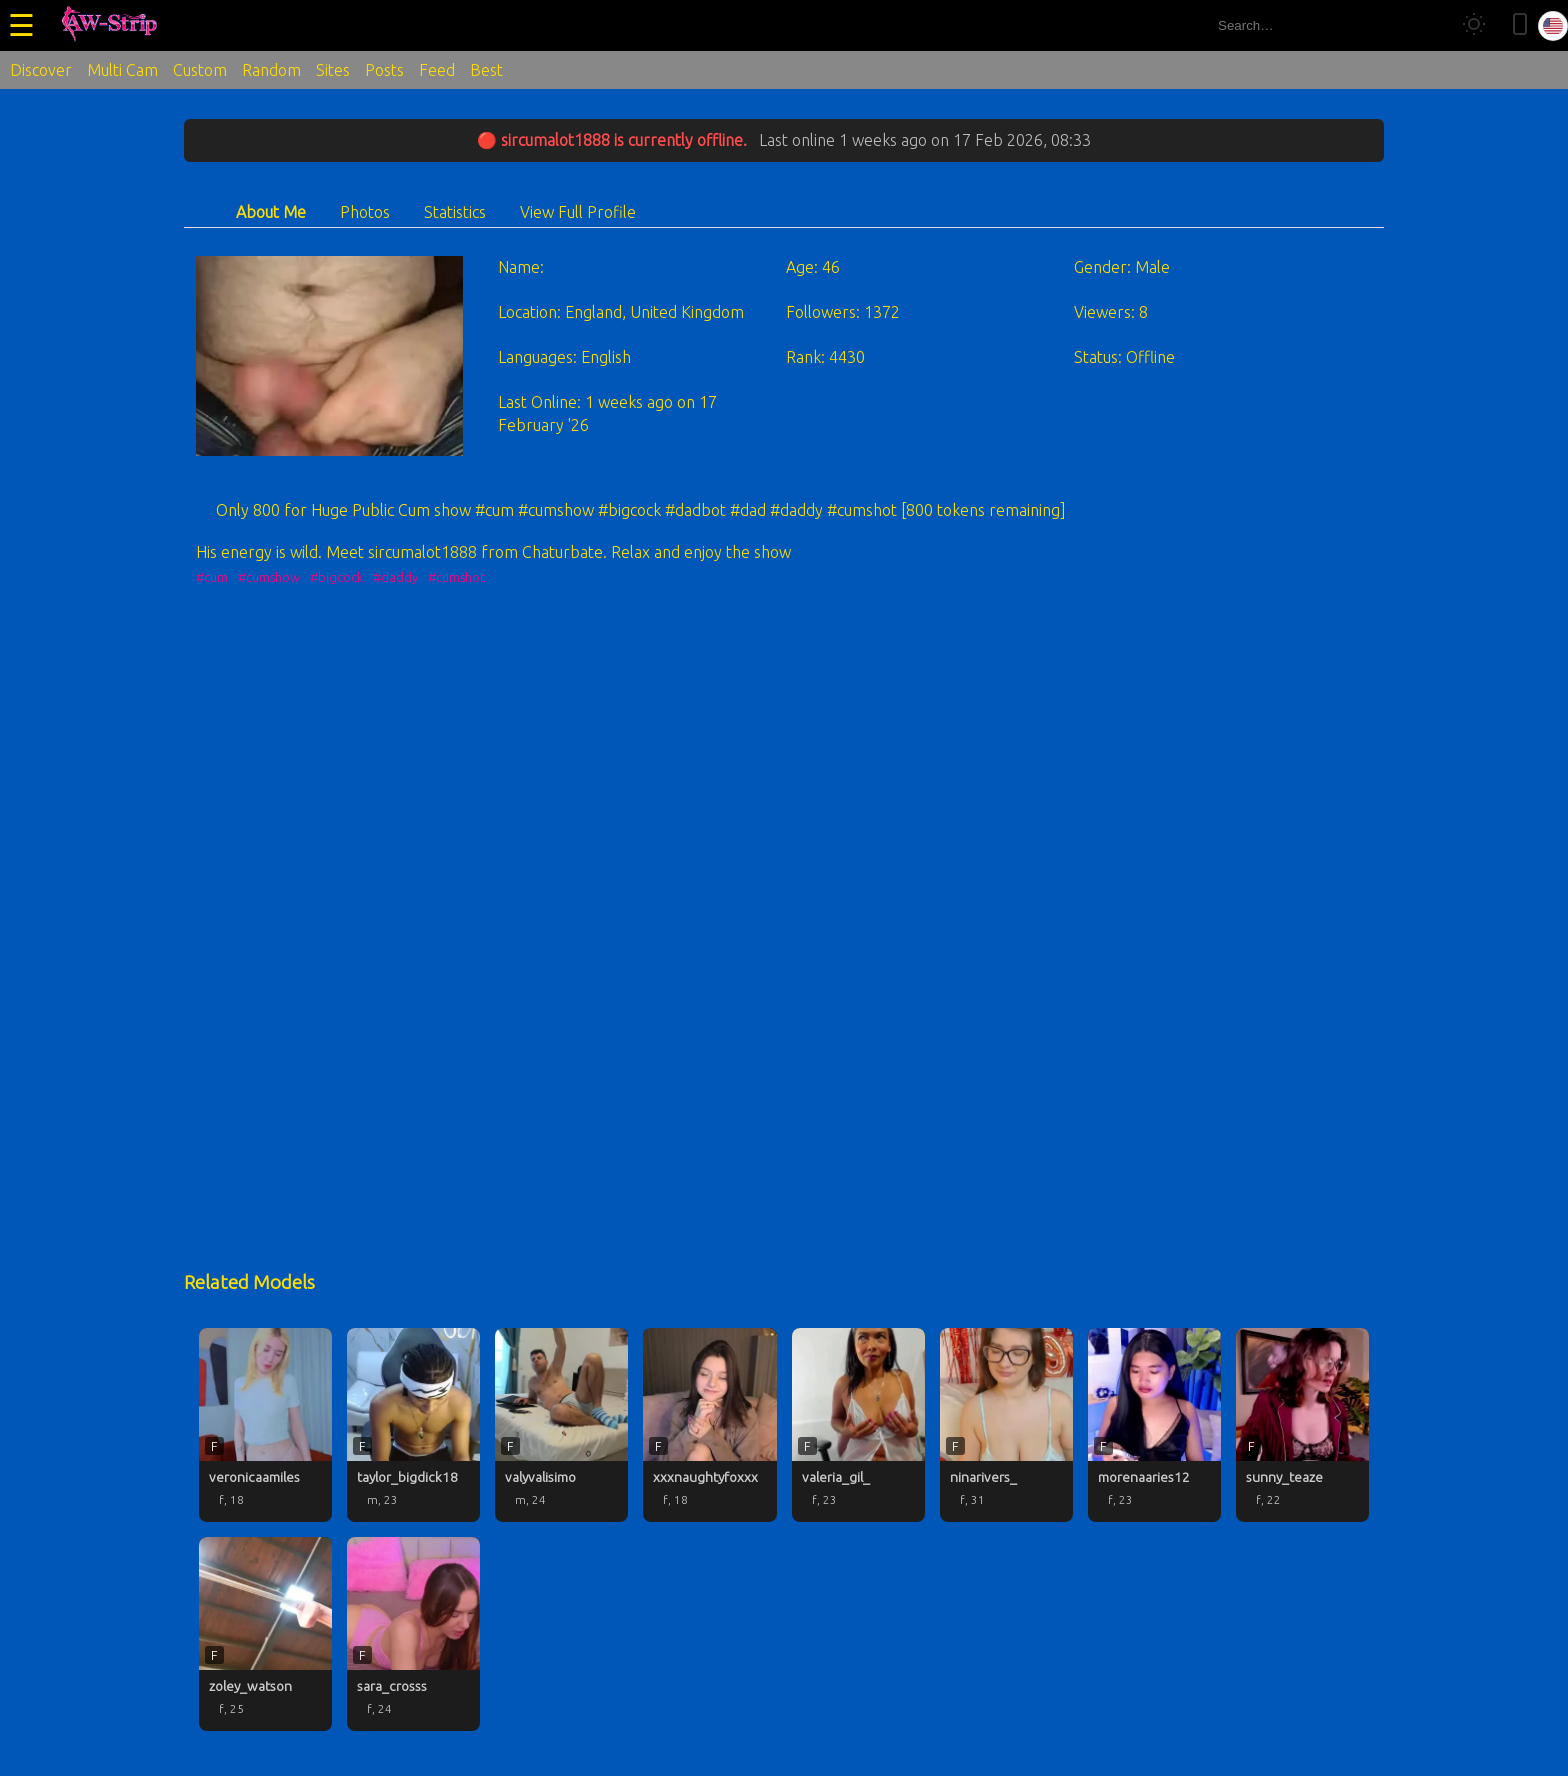 The image size is (1568, 1776). What do you see at coordinates (1006, 1425) in the screenshot?
I see `[ninarivers_ profile]` at bounding box center [1006, 1425].